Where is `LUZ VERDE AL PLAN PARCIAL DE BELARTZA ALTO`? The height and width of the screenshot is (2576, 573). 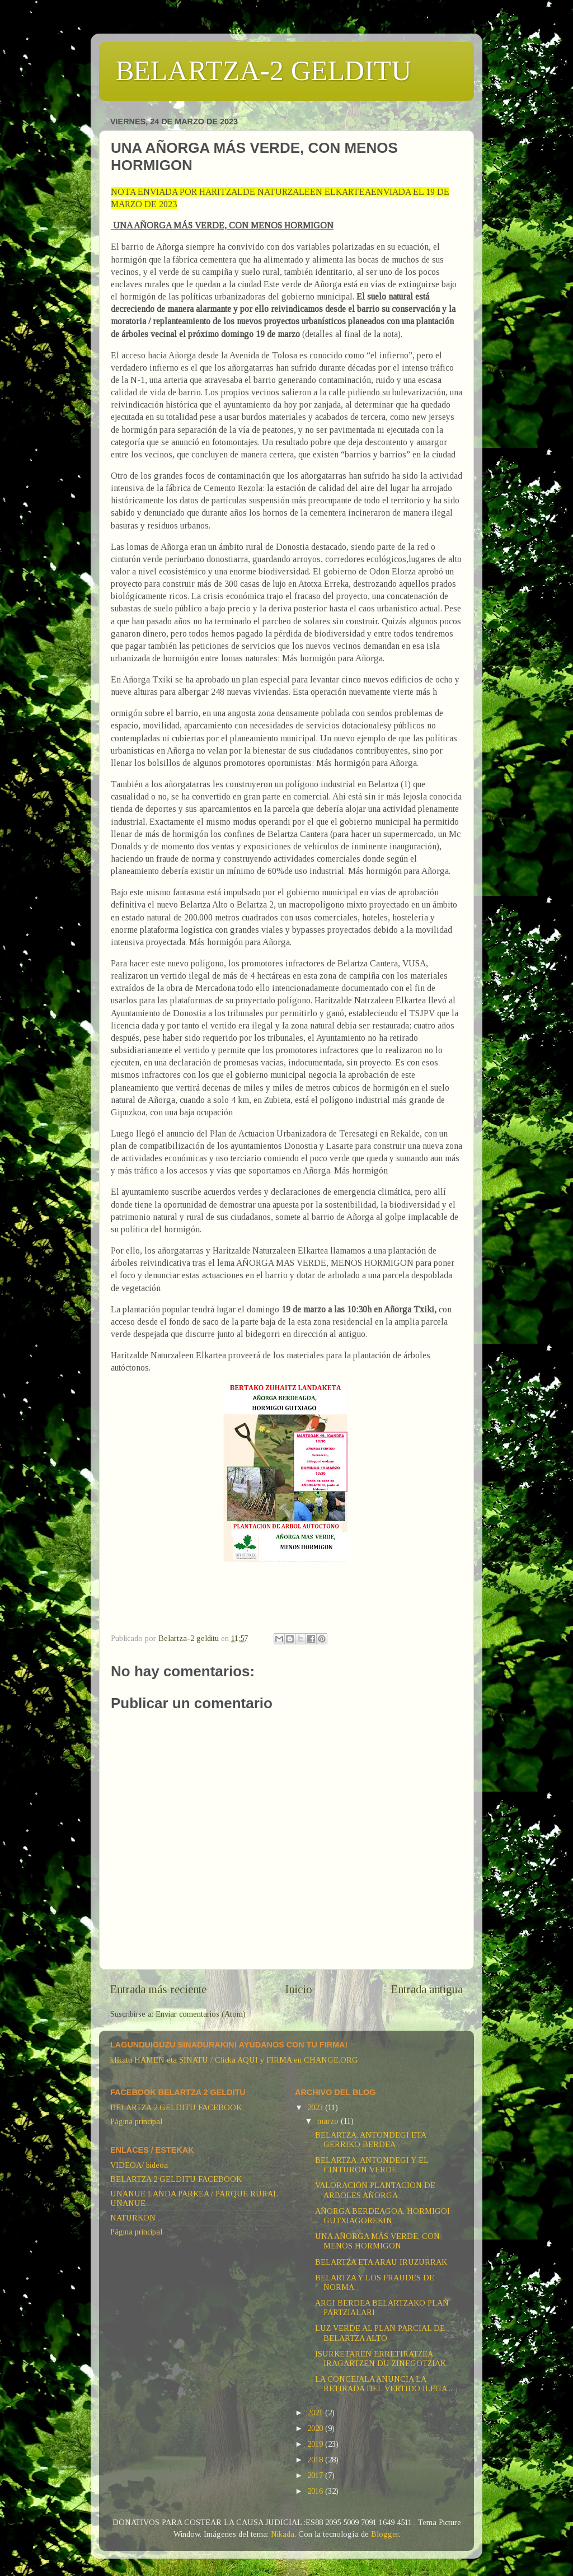
LUZ VERDE AL PLAN PARCIAL DE BELARTZA ALTO is located at coordinates (380, 2332).